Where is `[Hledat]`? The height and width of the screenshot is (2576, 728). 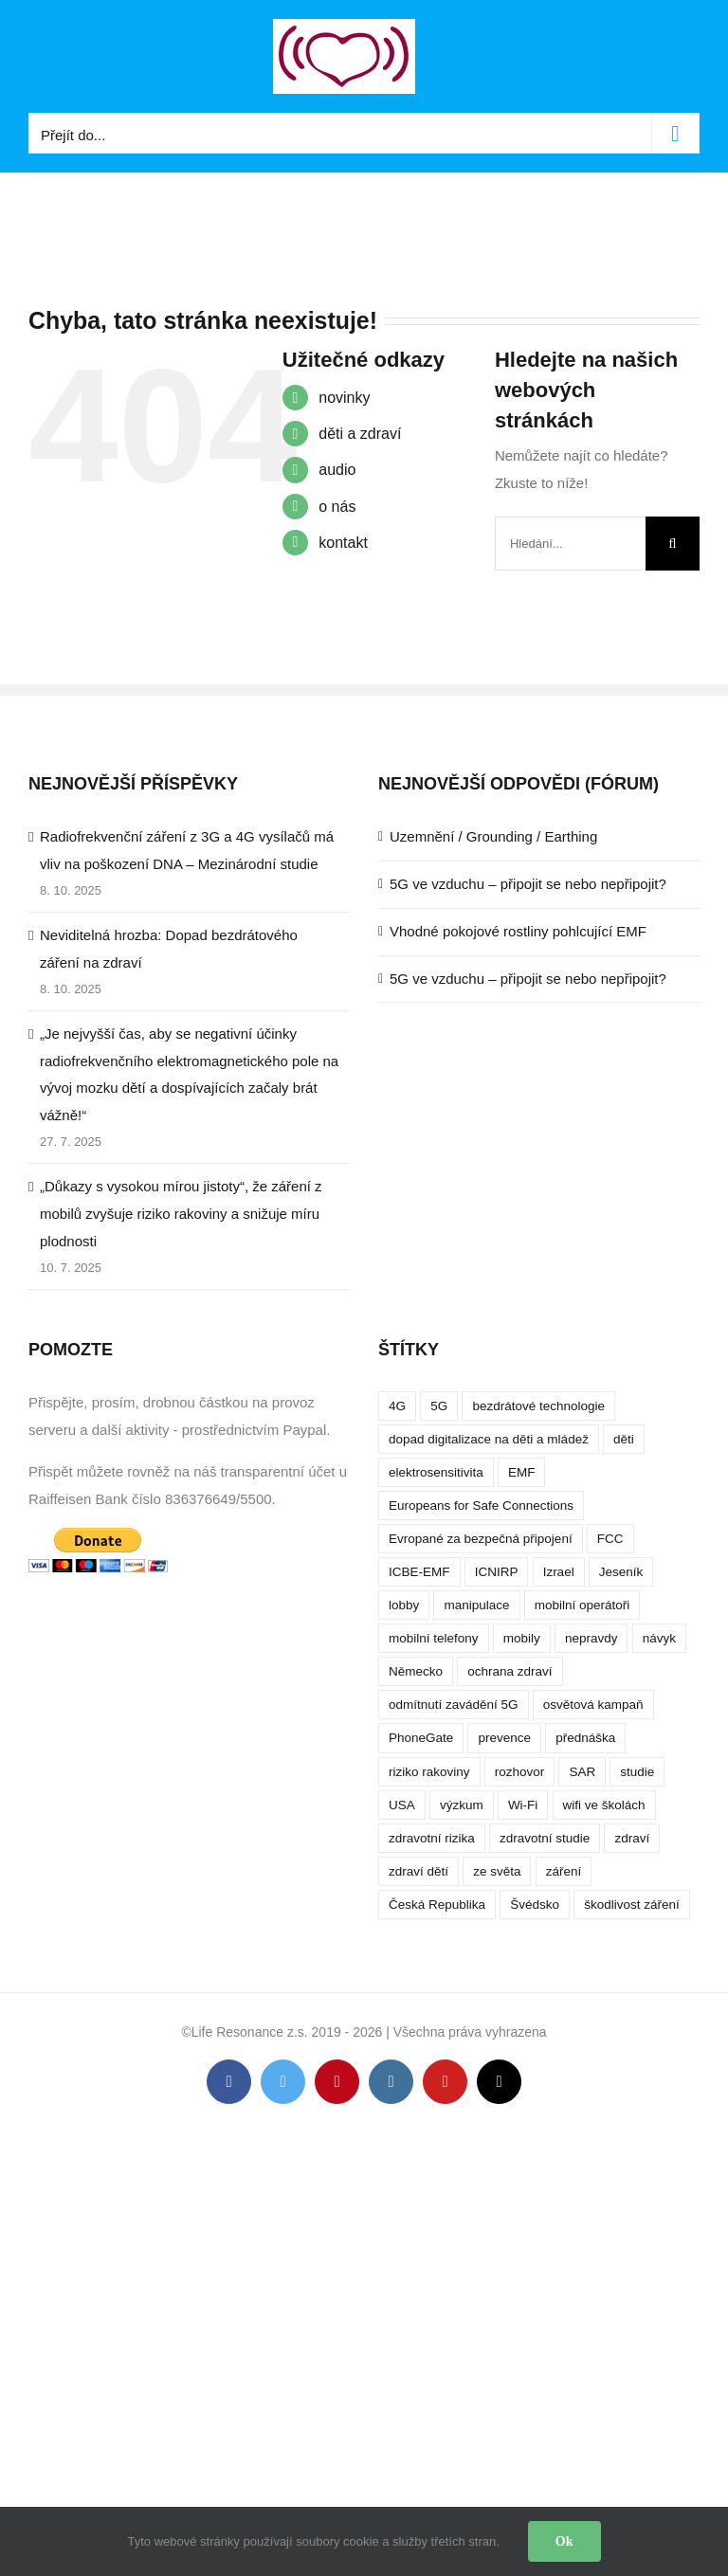
[Hledat] is located at coordinates (673, 544).